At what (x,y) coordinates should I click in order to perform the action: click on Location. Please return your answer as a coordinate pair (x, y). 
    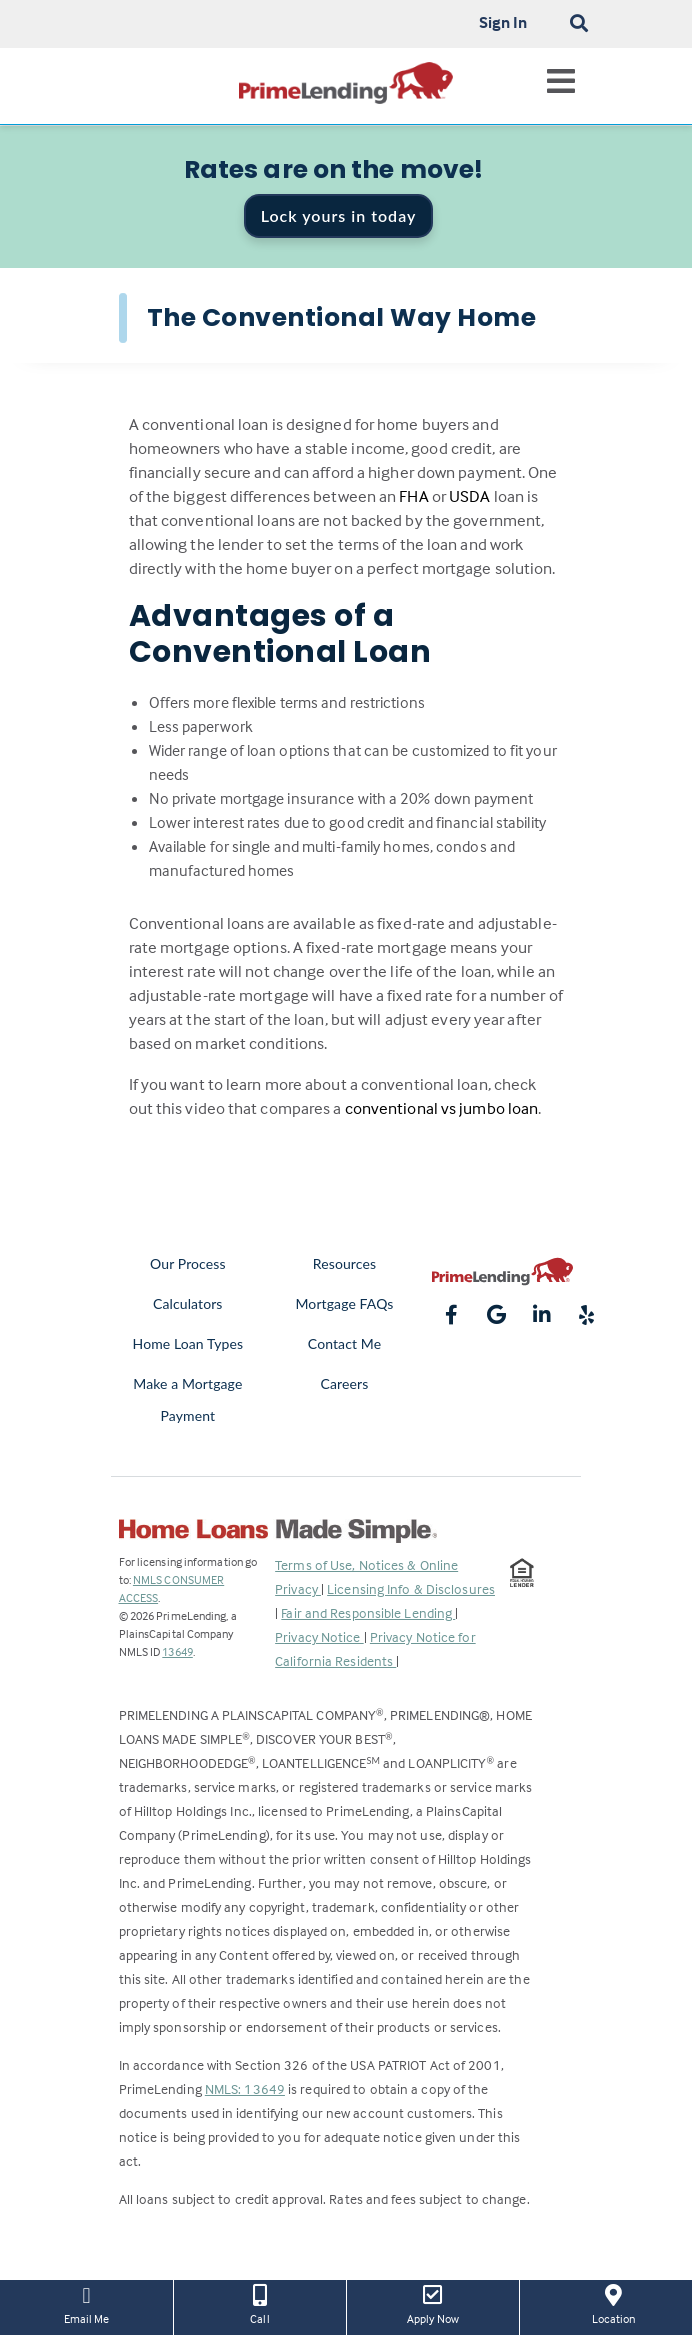
    Looking at the image, I should click on (613, 2303).